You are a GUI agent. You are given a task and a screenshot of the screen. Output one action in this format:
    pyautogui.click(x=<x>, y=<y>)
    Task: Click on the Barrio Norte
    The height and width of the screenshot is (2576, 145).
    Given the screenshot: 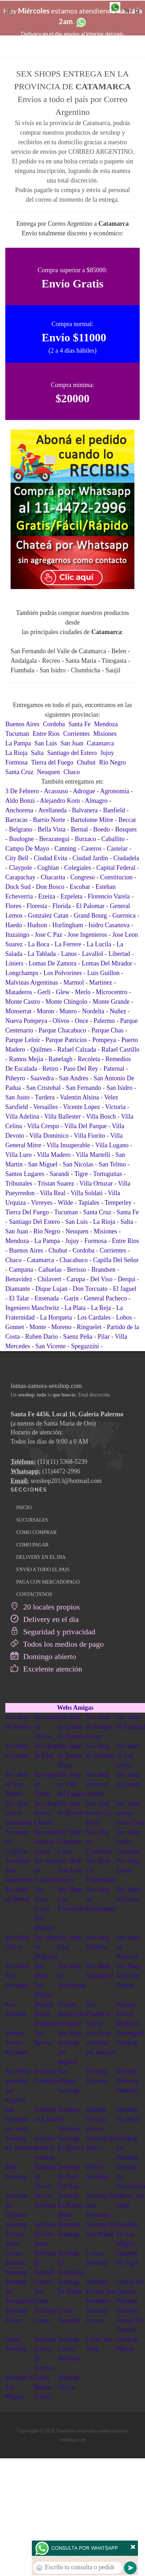 What is the action you would take?
    pyautogui.click(x=49, y=819)
    